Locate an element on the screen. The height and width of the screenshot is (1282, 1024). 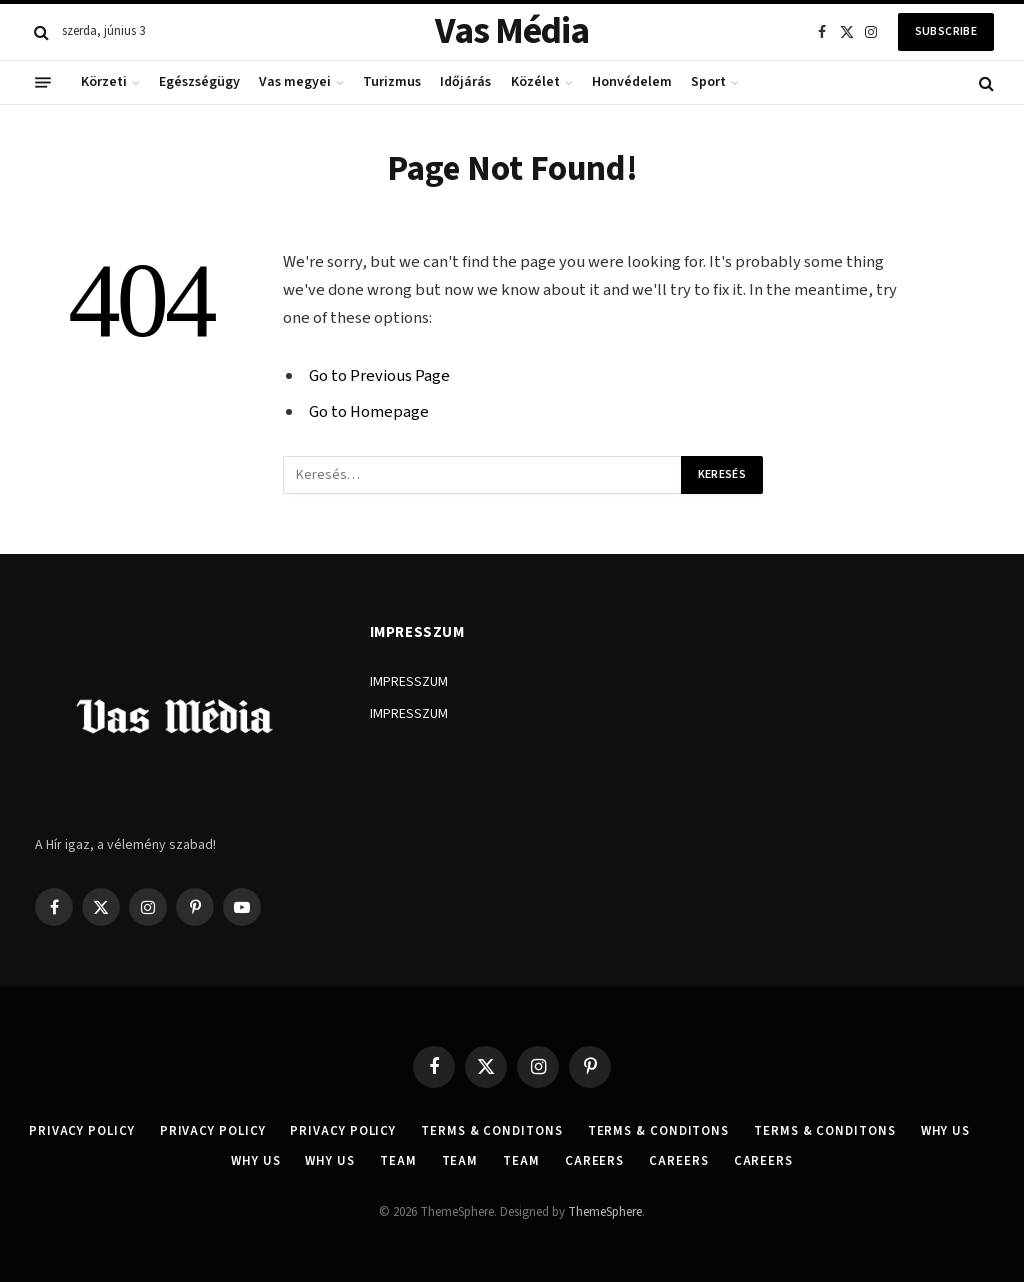
Turizmus is located at coordinates (392, 82).